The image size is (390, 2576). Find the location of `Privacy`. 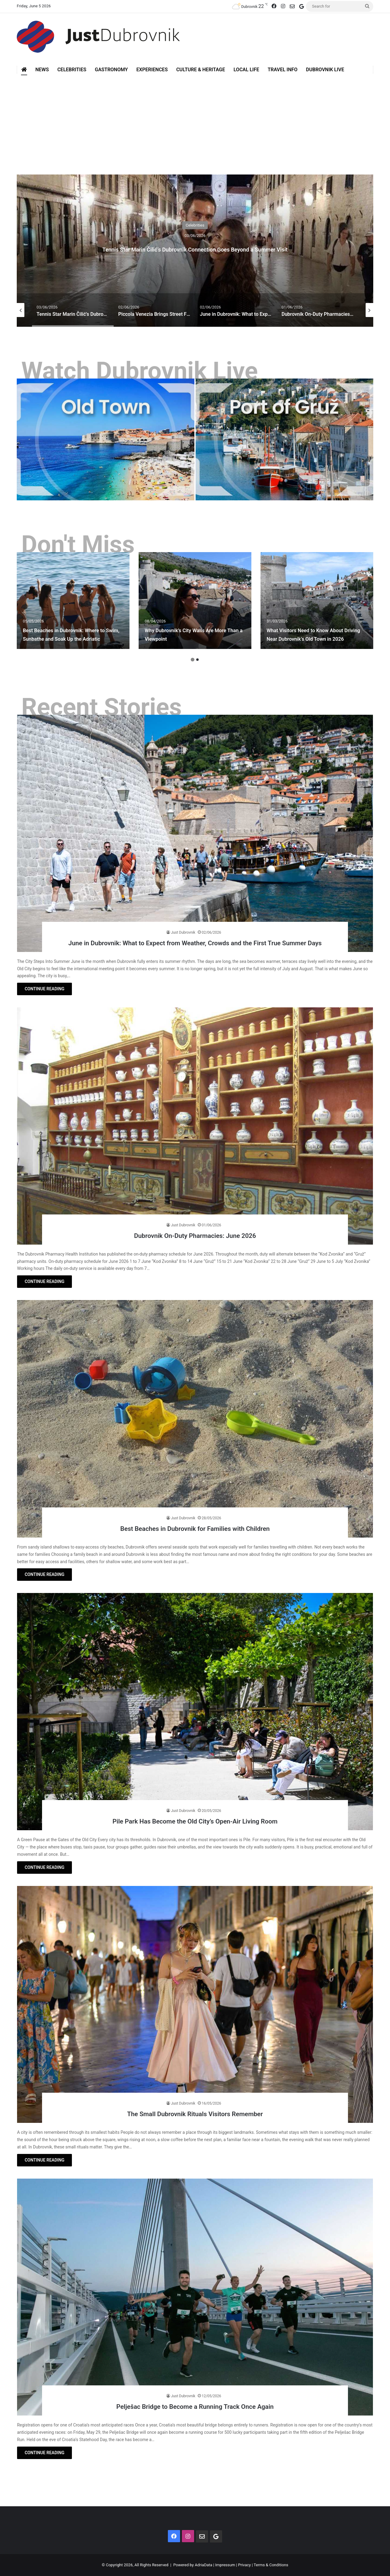

Privacy is located at coordinates (244, 2565).